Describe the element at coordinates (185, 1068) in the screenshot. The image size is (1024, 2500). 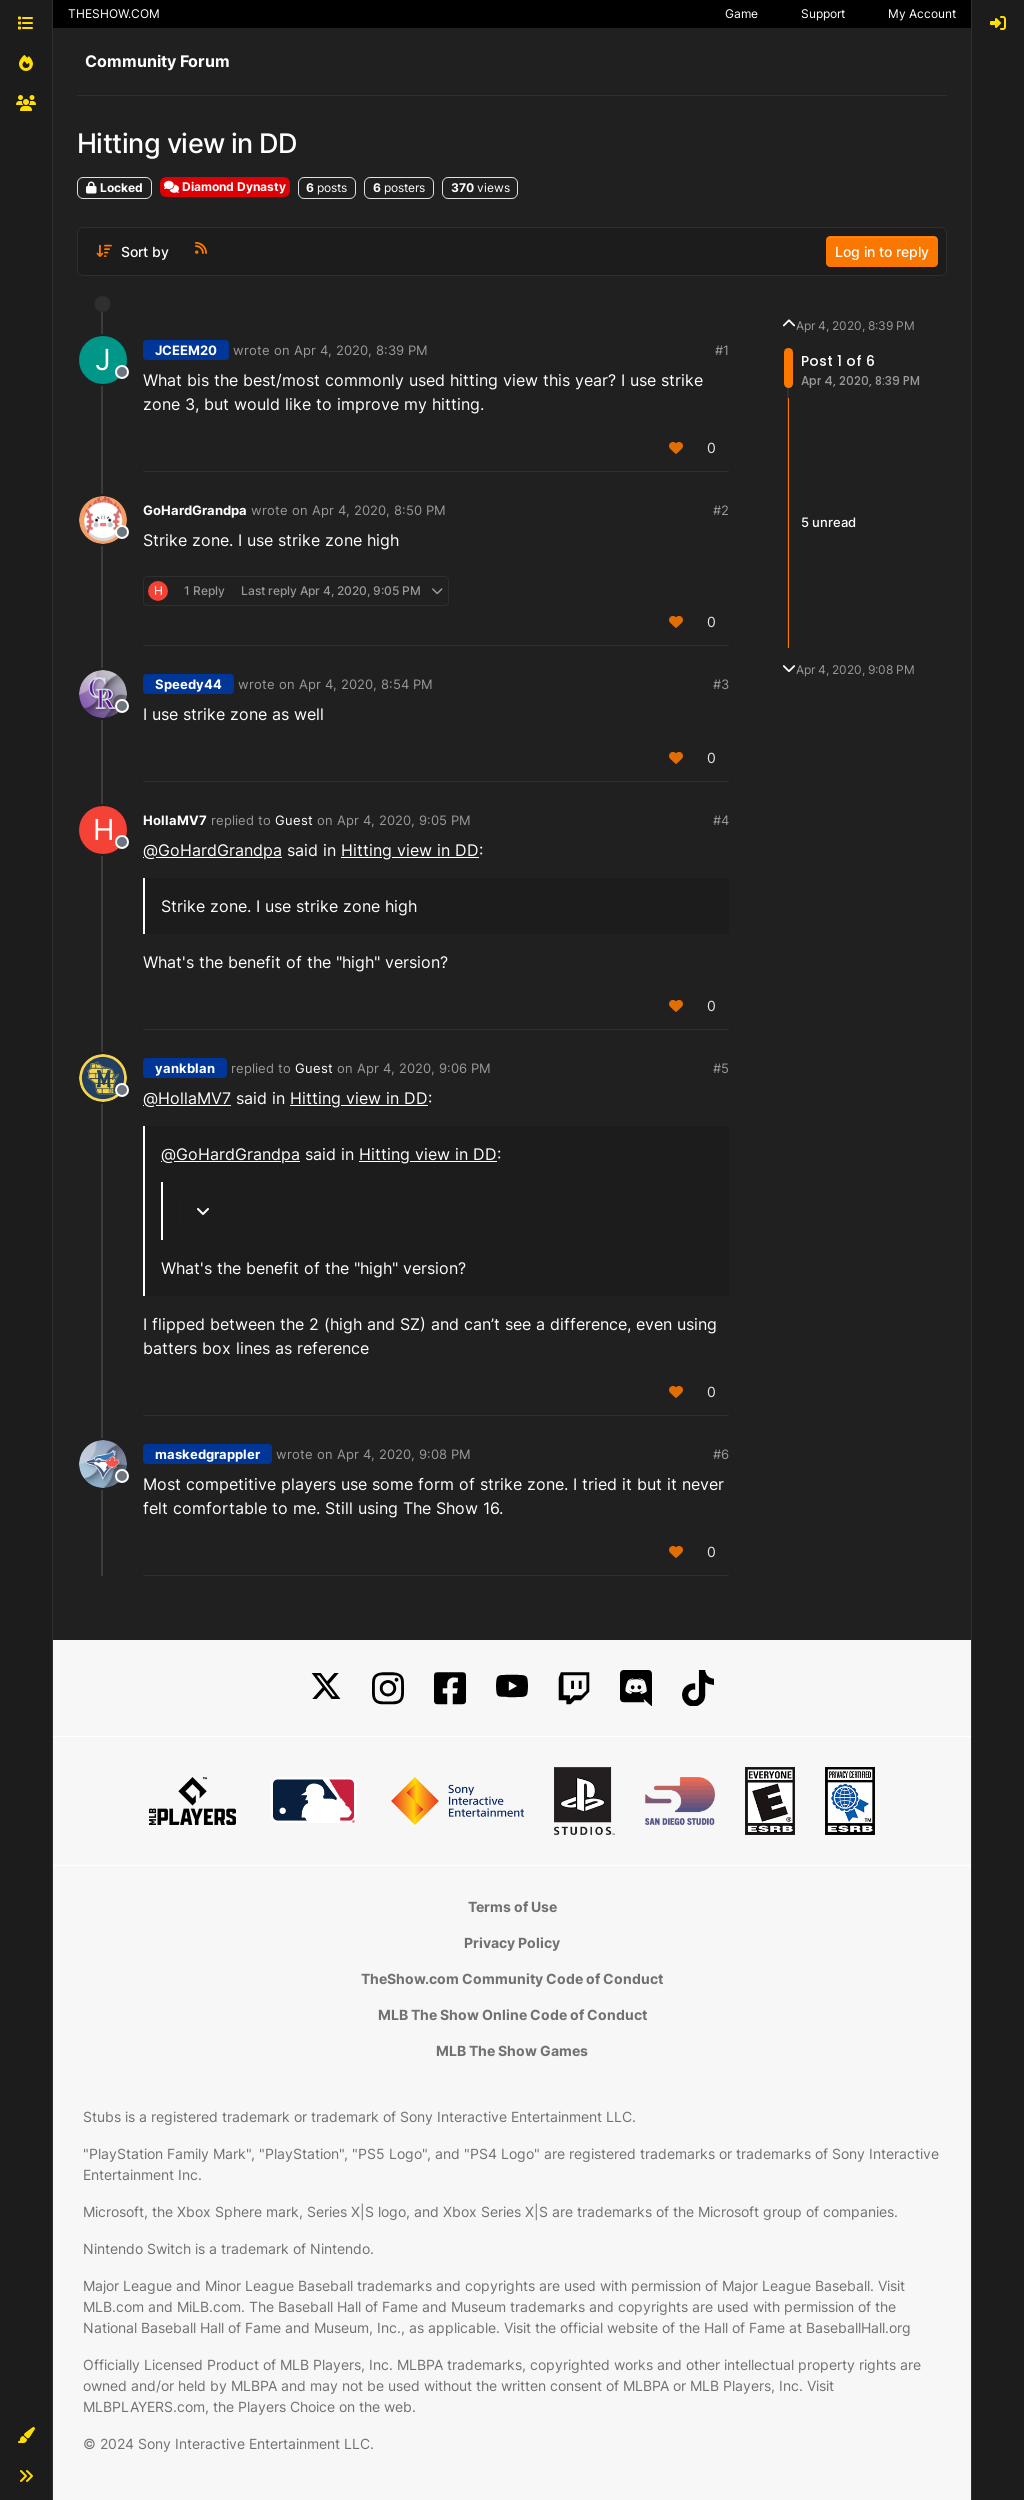
I see `yankblan` at that location.